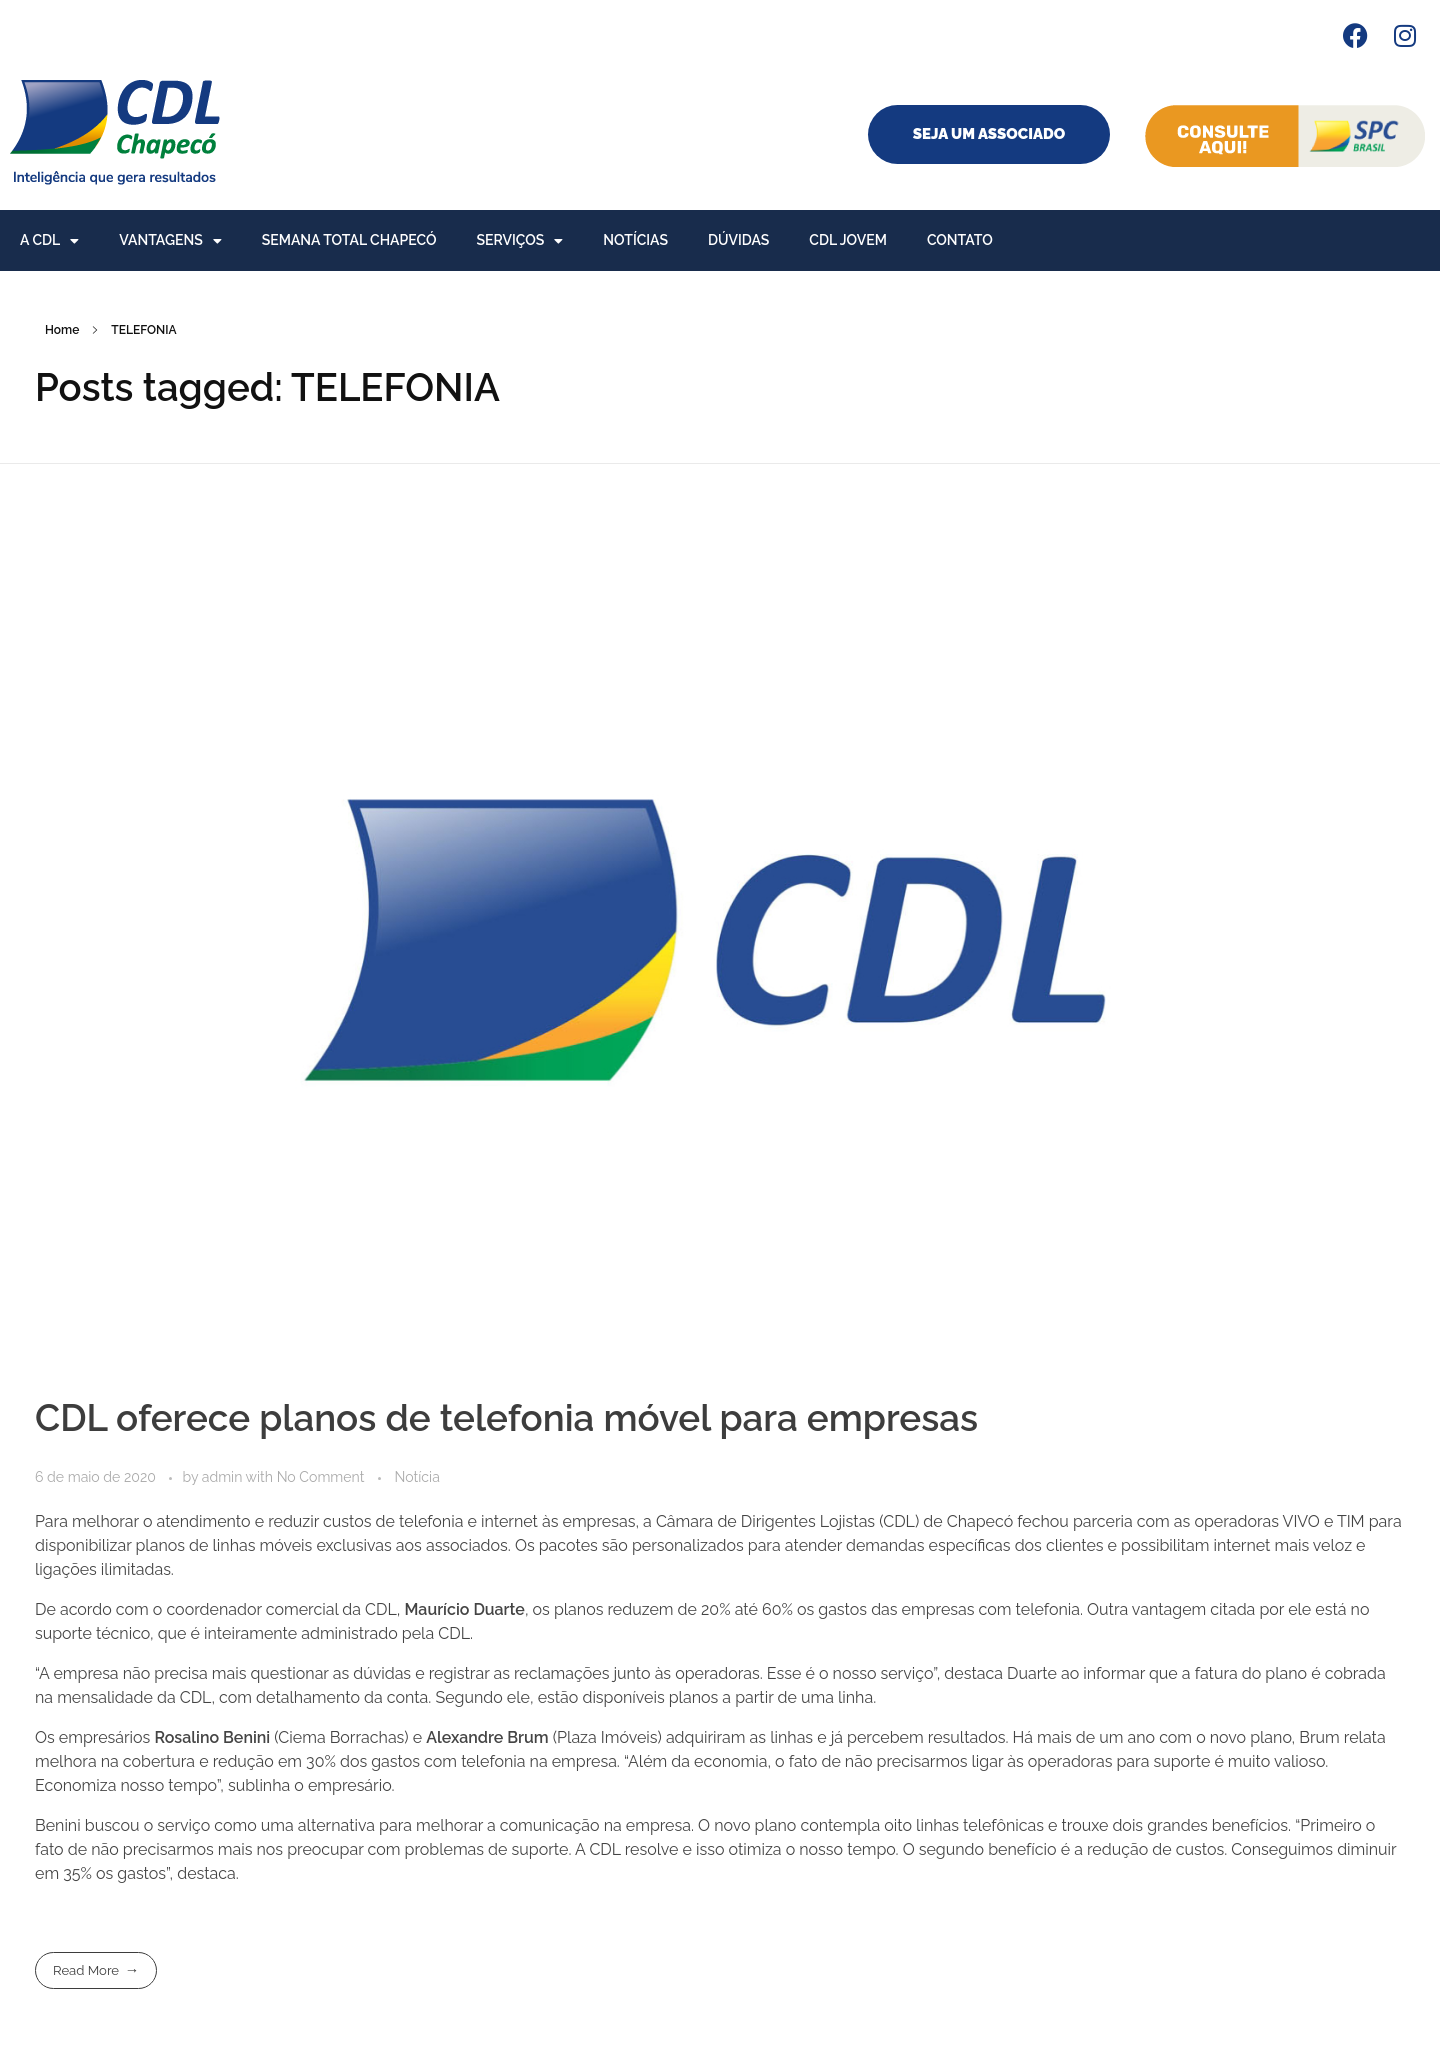  Describe the element at coordinates (506, 1418) in the screenshot. I see `CDL oferece planos de telefonia móvel para empresas` at that location.